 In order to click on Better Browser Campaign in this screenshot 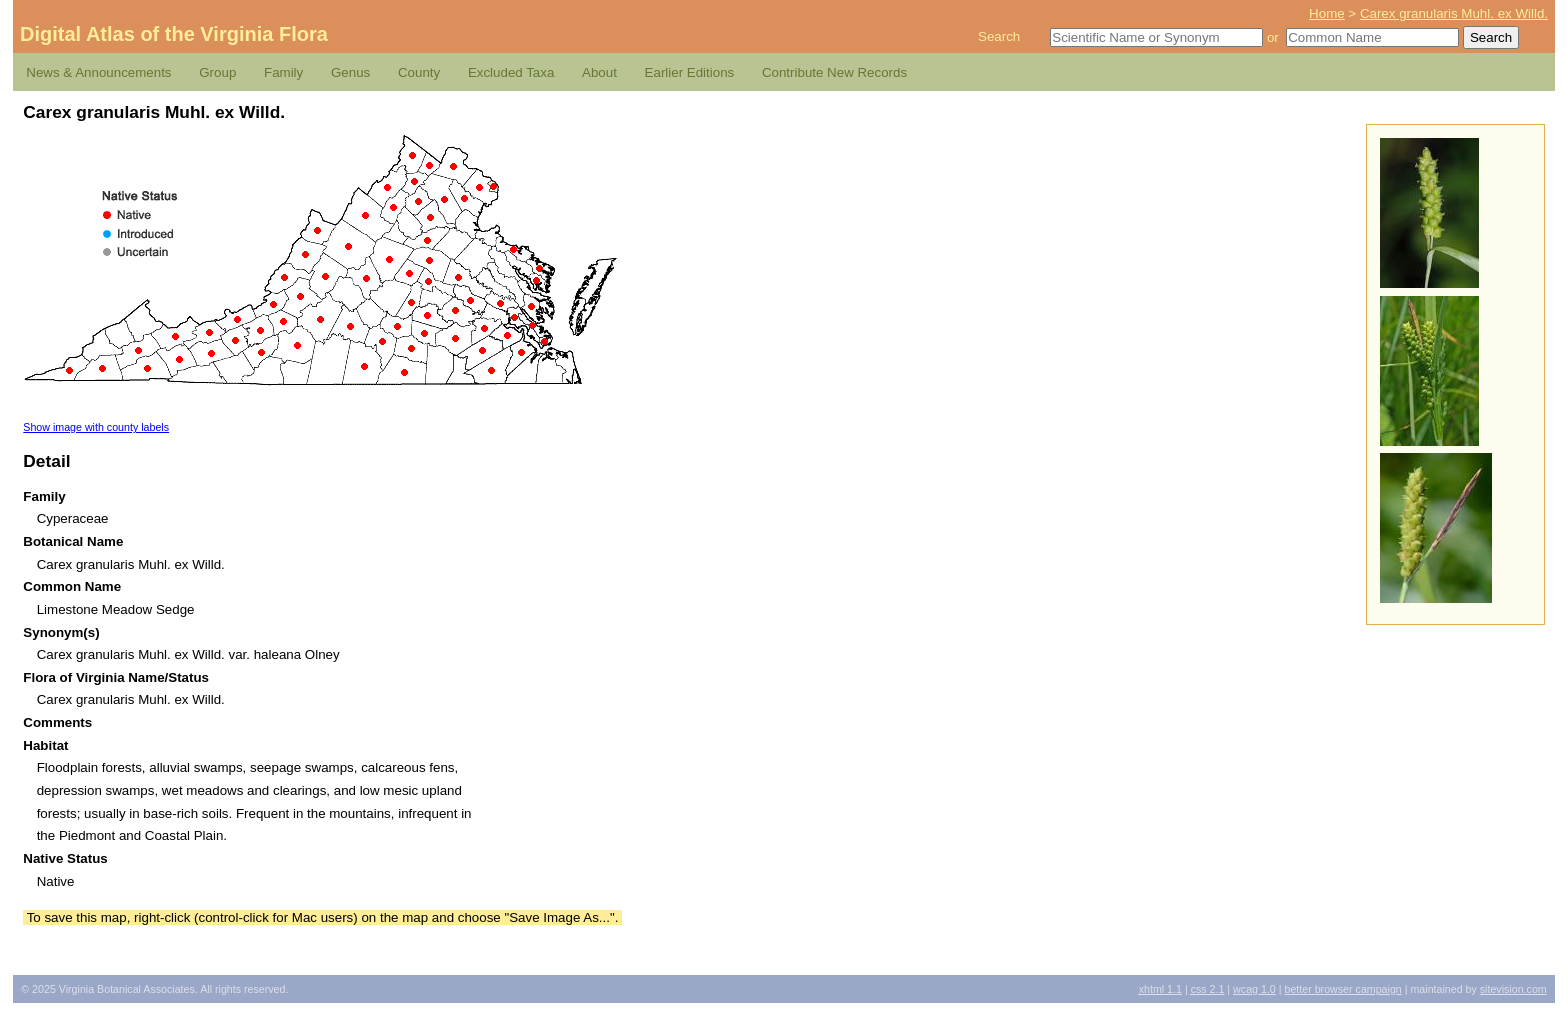, I will do `click(1342, 989)`.